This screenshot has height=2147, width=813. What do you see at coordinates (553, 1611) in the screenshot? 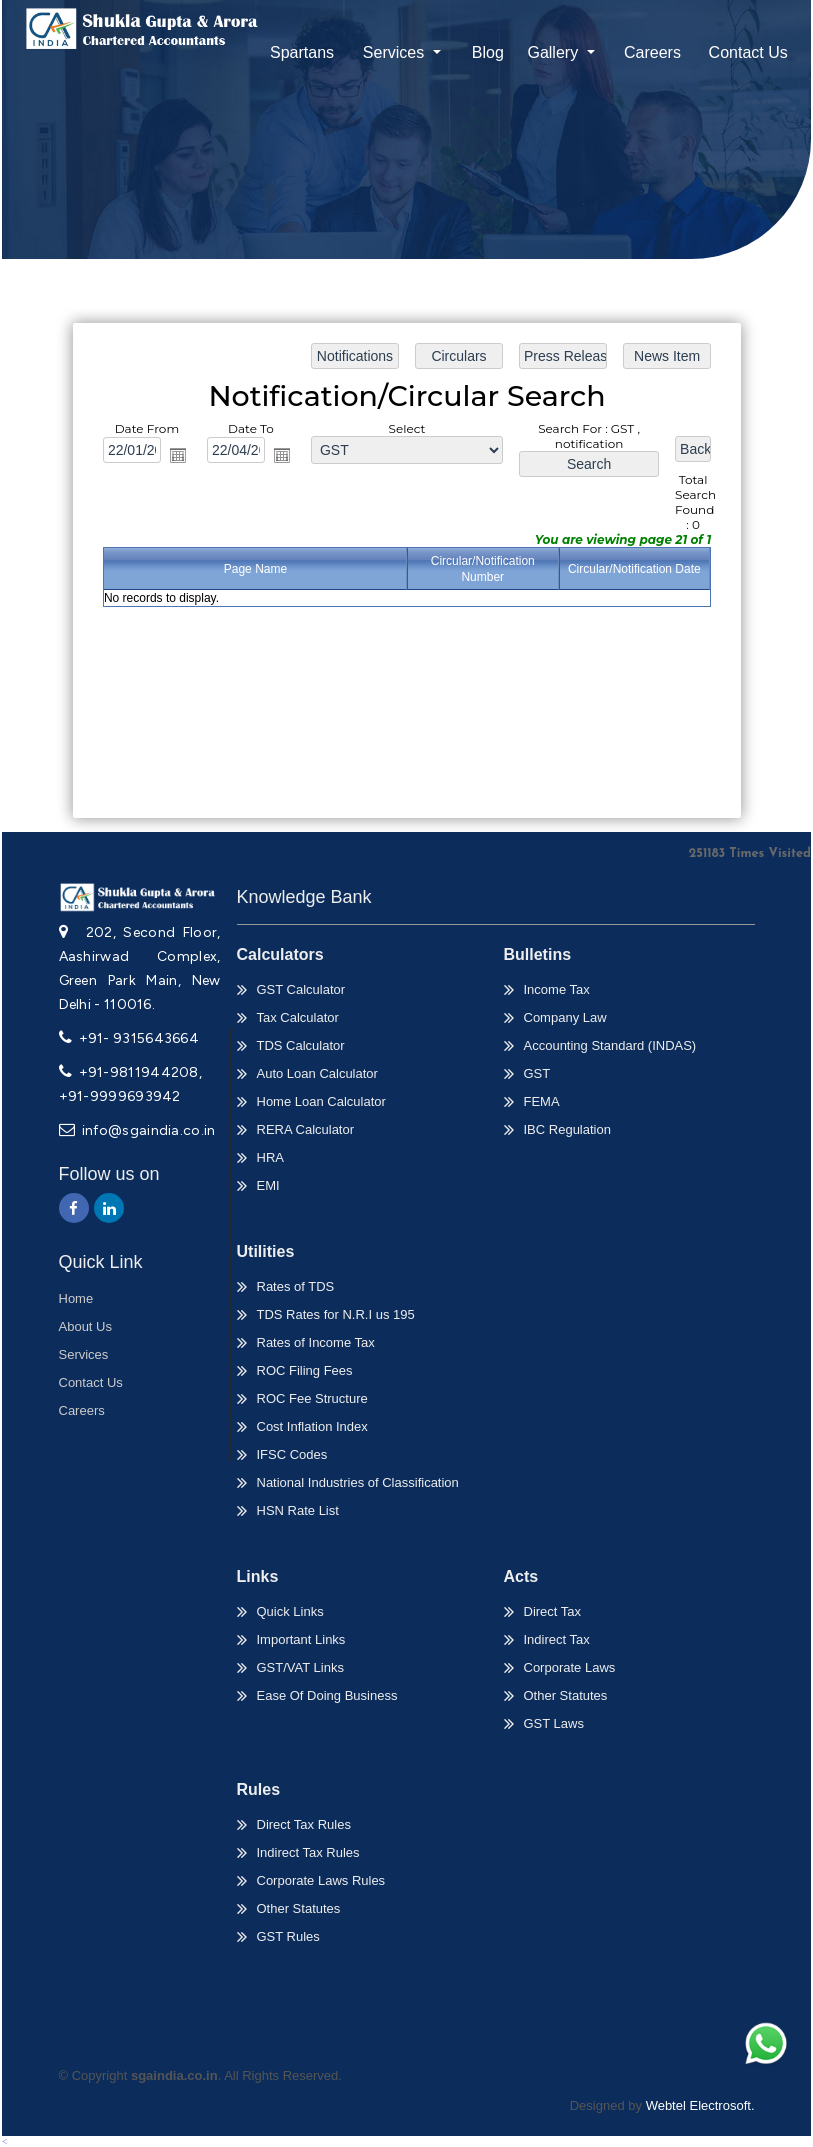
I see `Direct Tax` at bounding box center [553, 1611].